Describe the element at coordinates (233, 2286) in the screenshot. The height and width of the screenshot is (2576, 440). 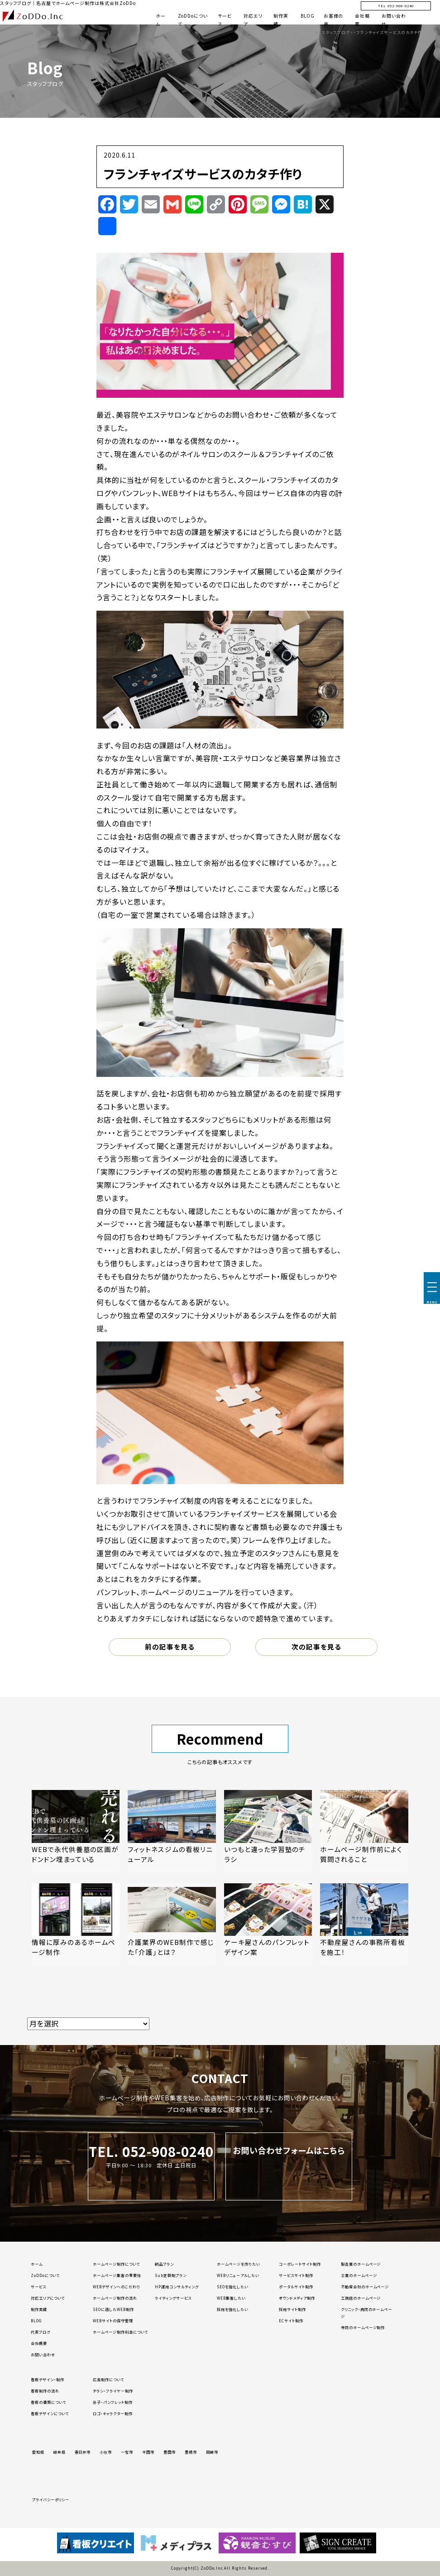
I see `SEOを強化したい` at that location.